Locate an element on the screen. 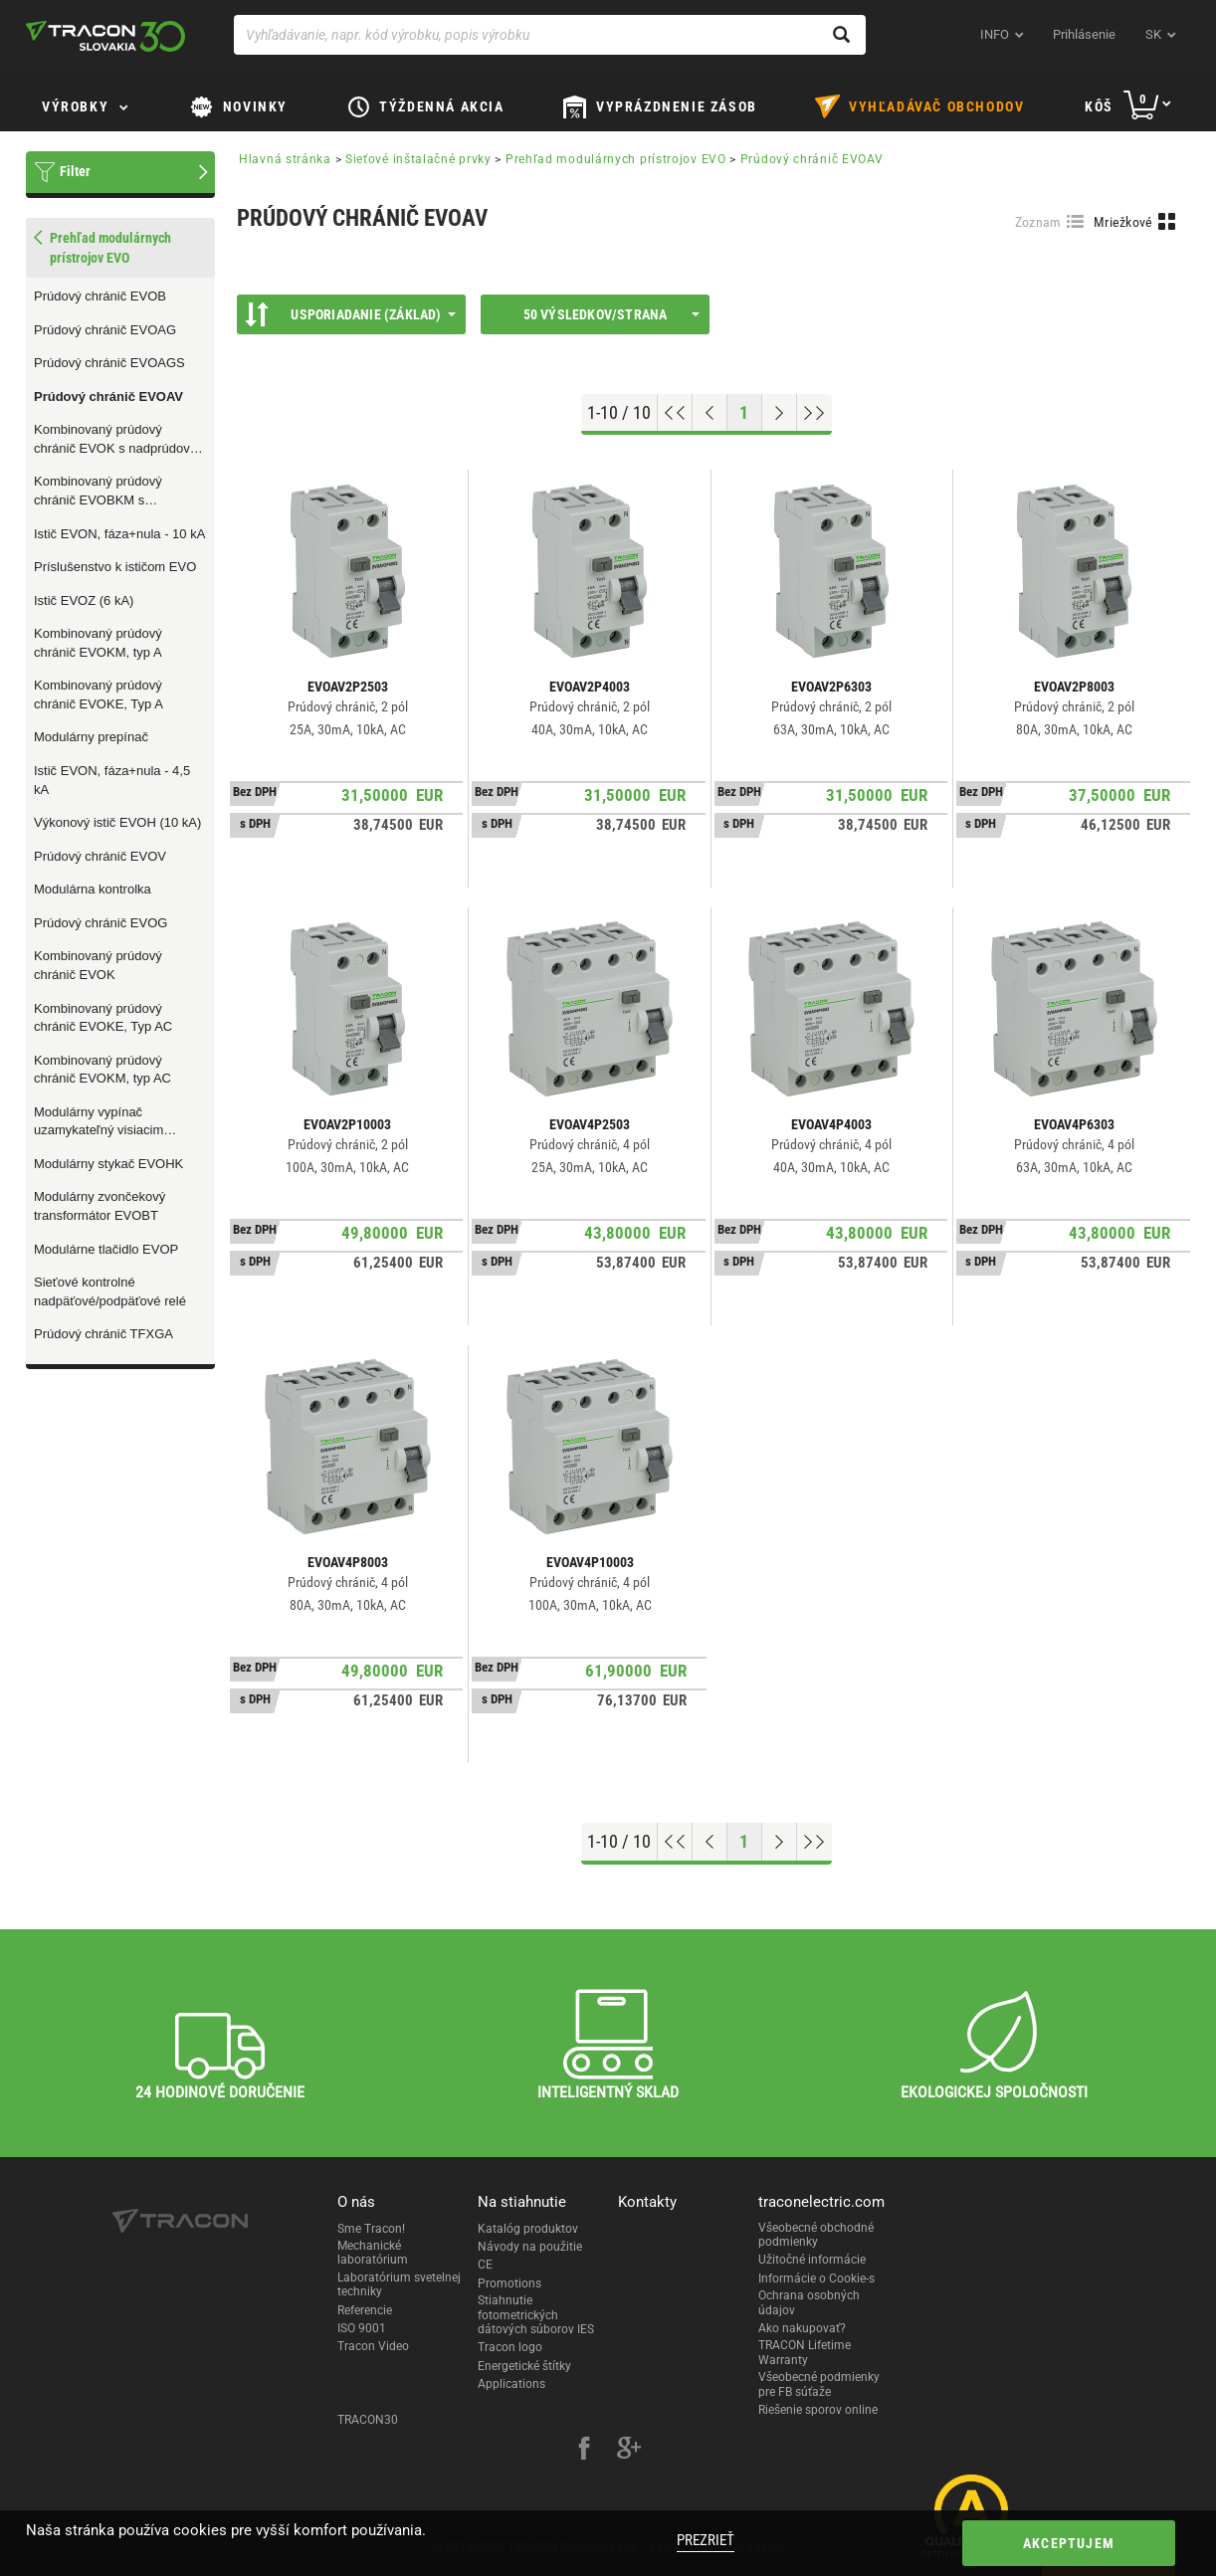  Filter is located at coordinates (75, 171).